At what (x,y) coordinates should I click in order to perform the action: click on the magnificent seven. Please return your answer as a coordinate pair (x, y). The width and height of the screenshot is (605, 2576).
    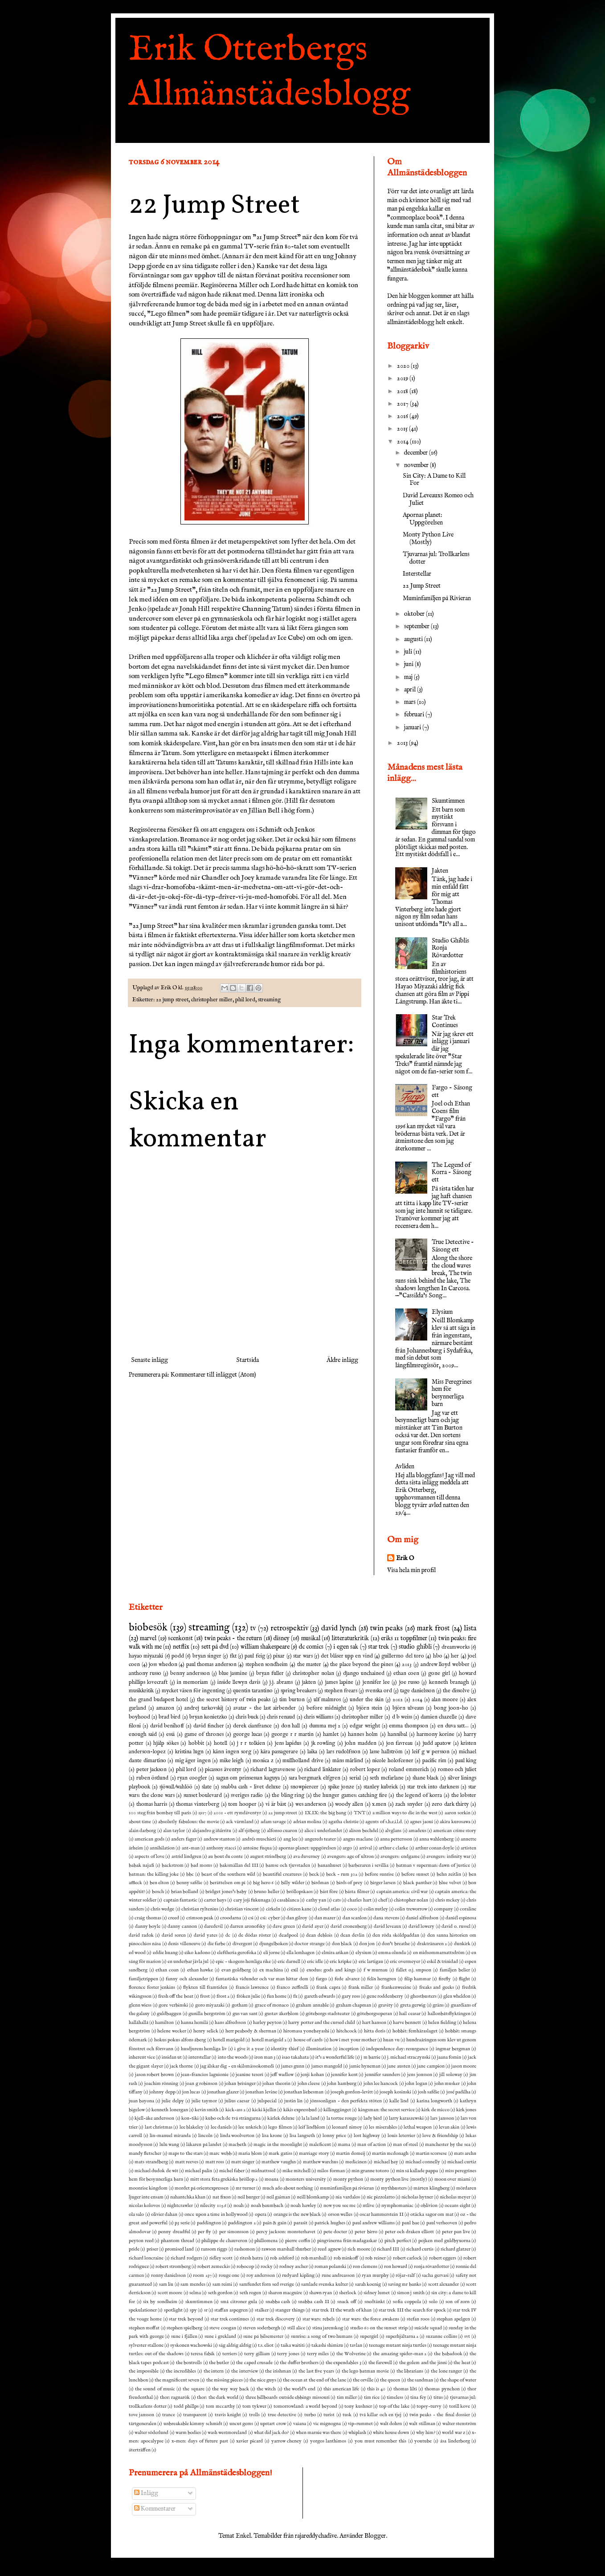
    Looking at the image, I should click on (177, 2380).